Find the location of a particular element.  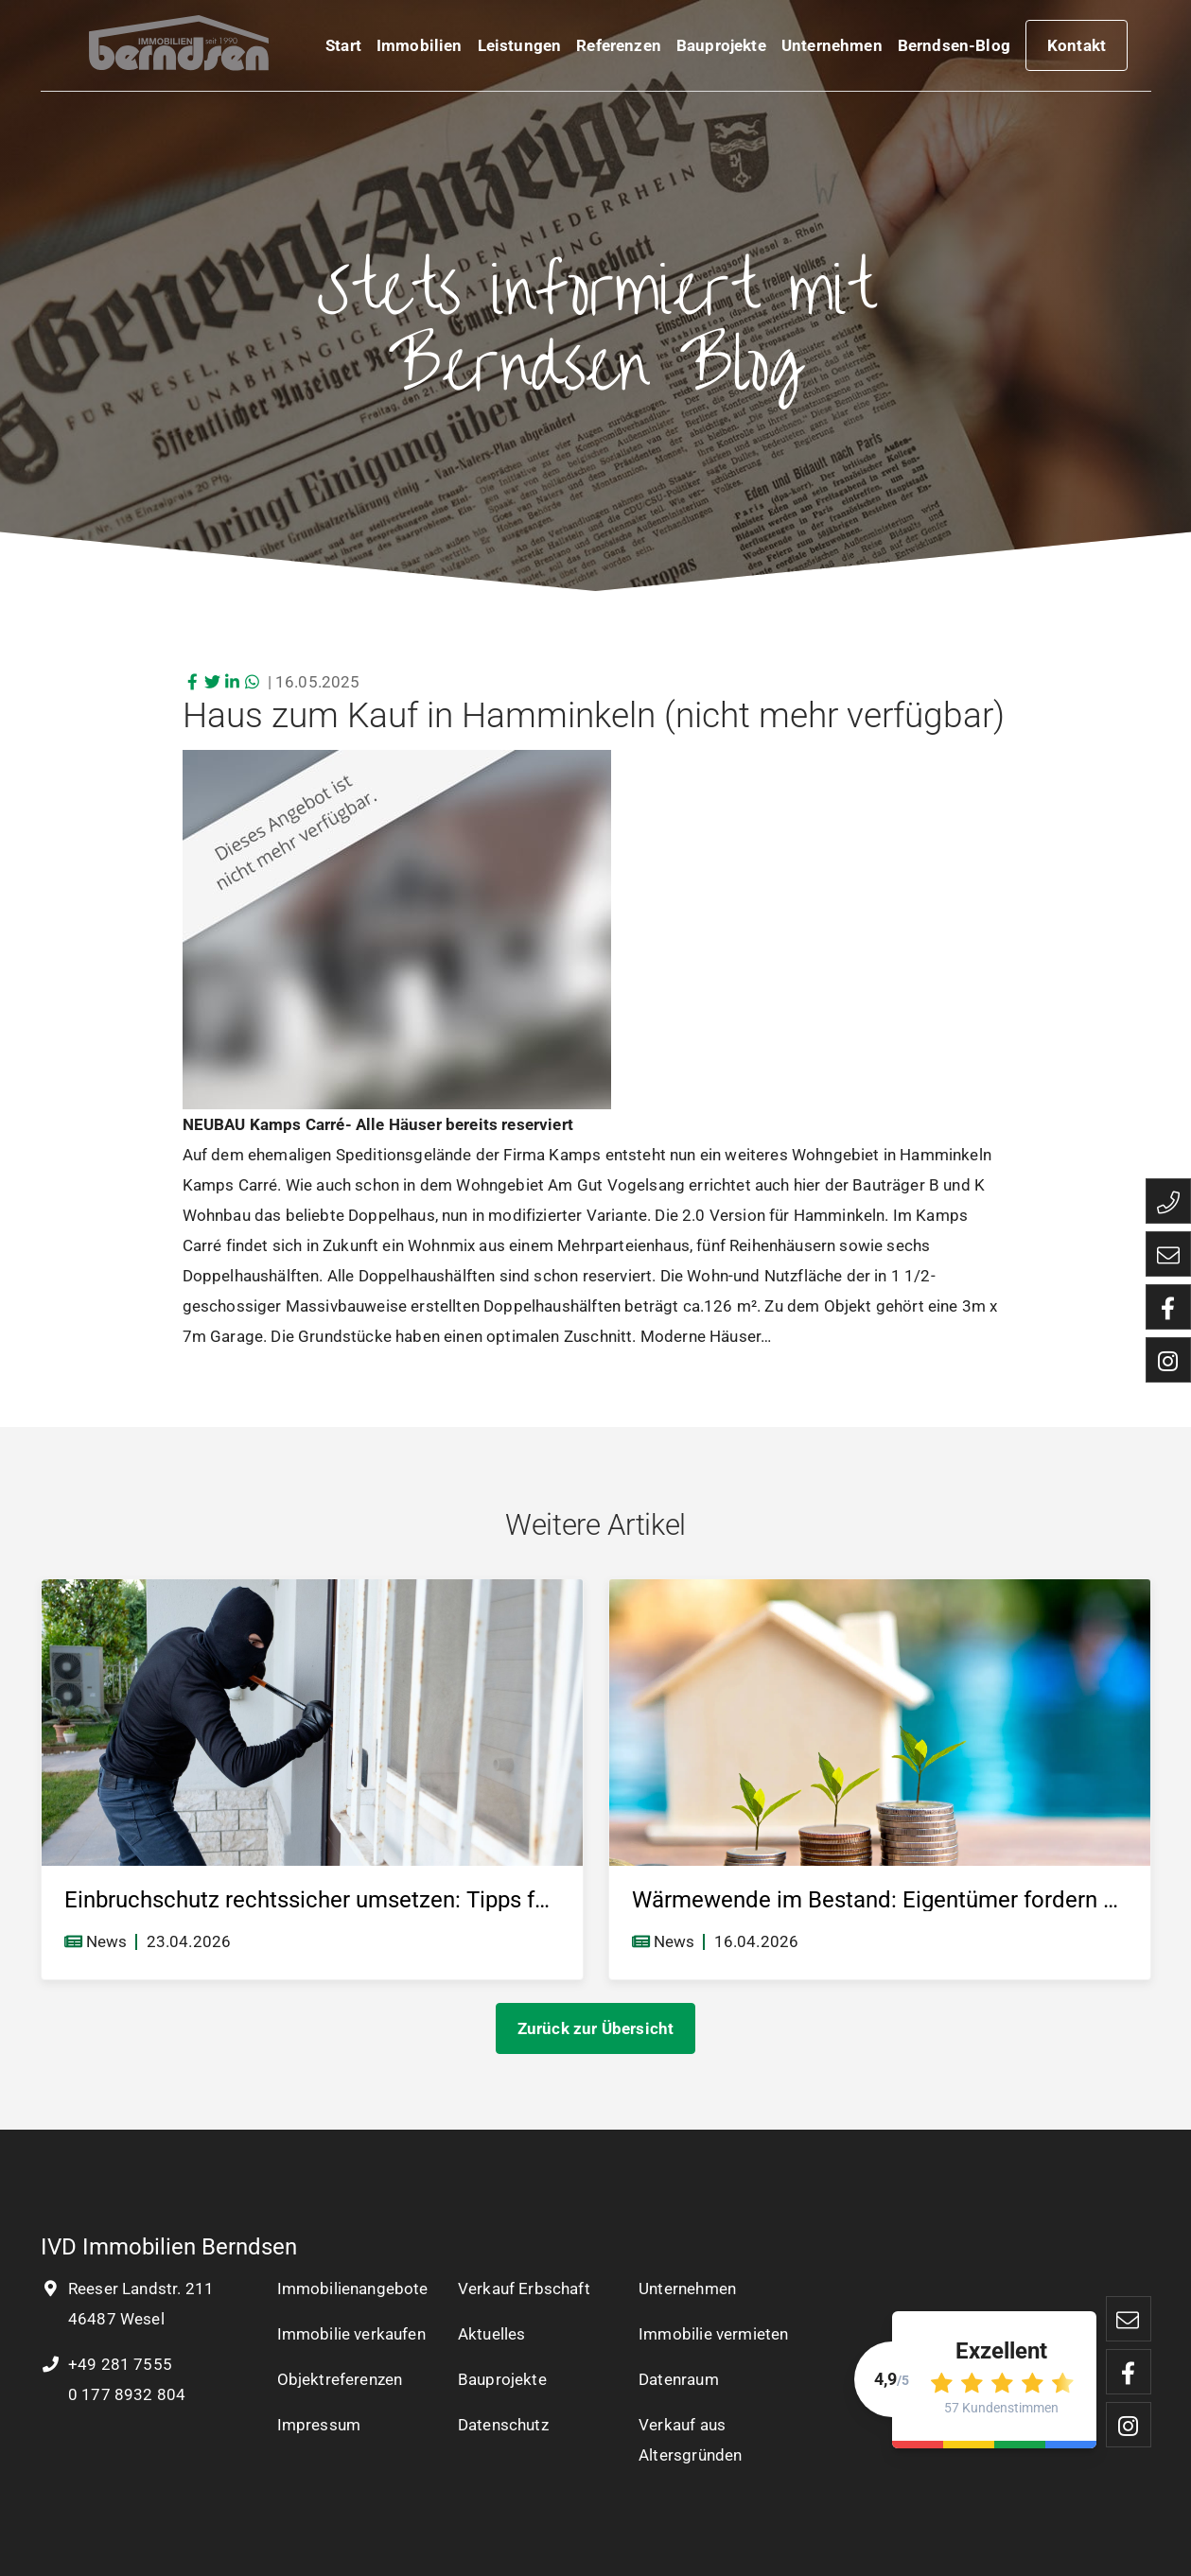

Referenzen is located at coordinates (618, 49).